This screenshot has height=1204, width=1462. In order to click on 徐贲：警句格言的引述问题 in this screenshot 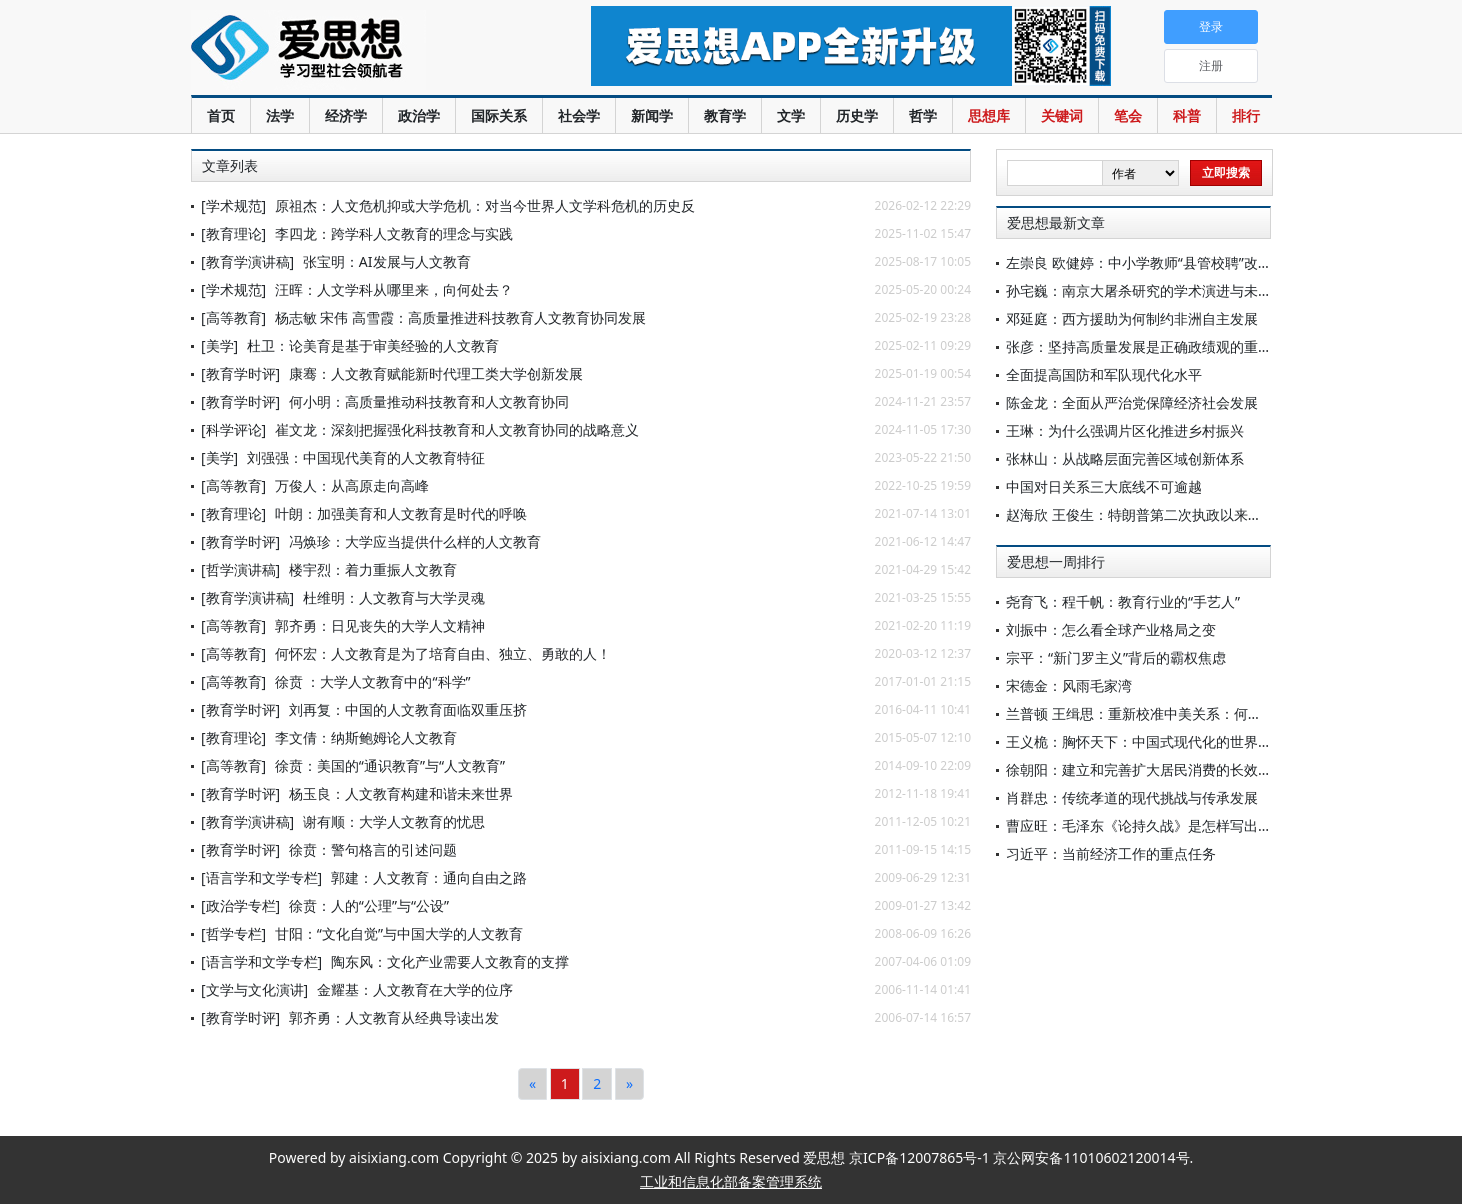, I will do `click(373, 849)`.